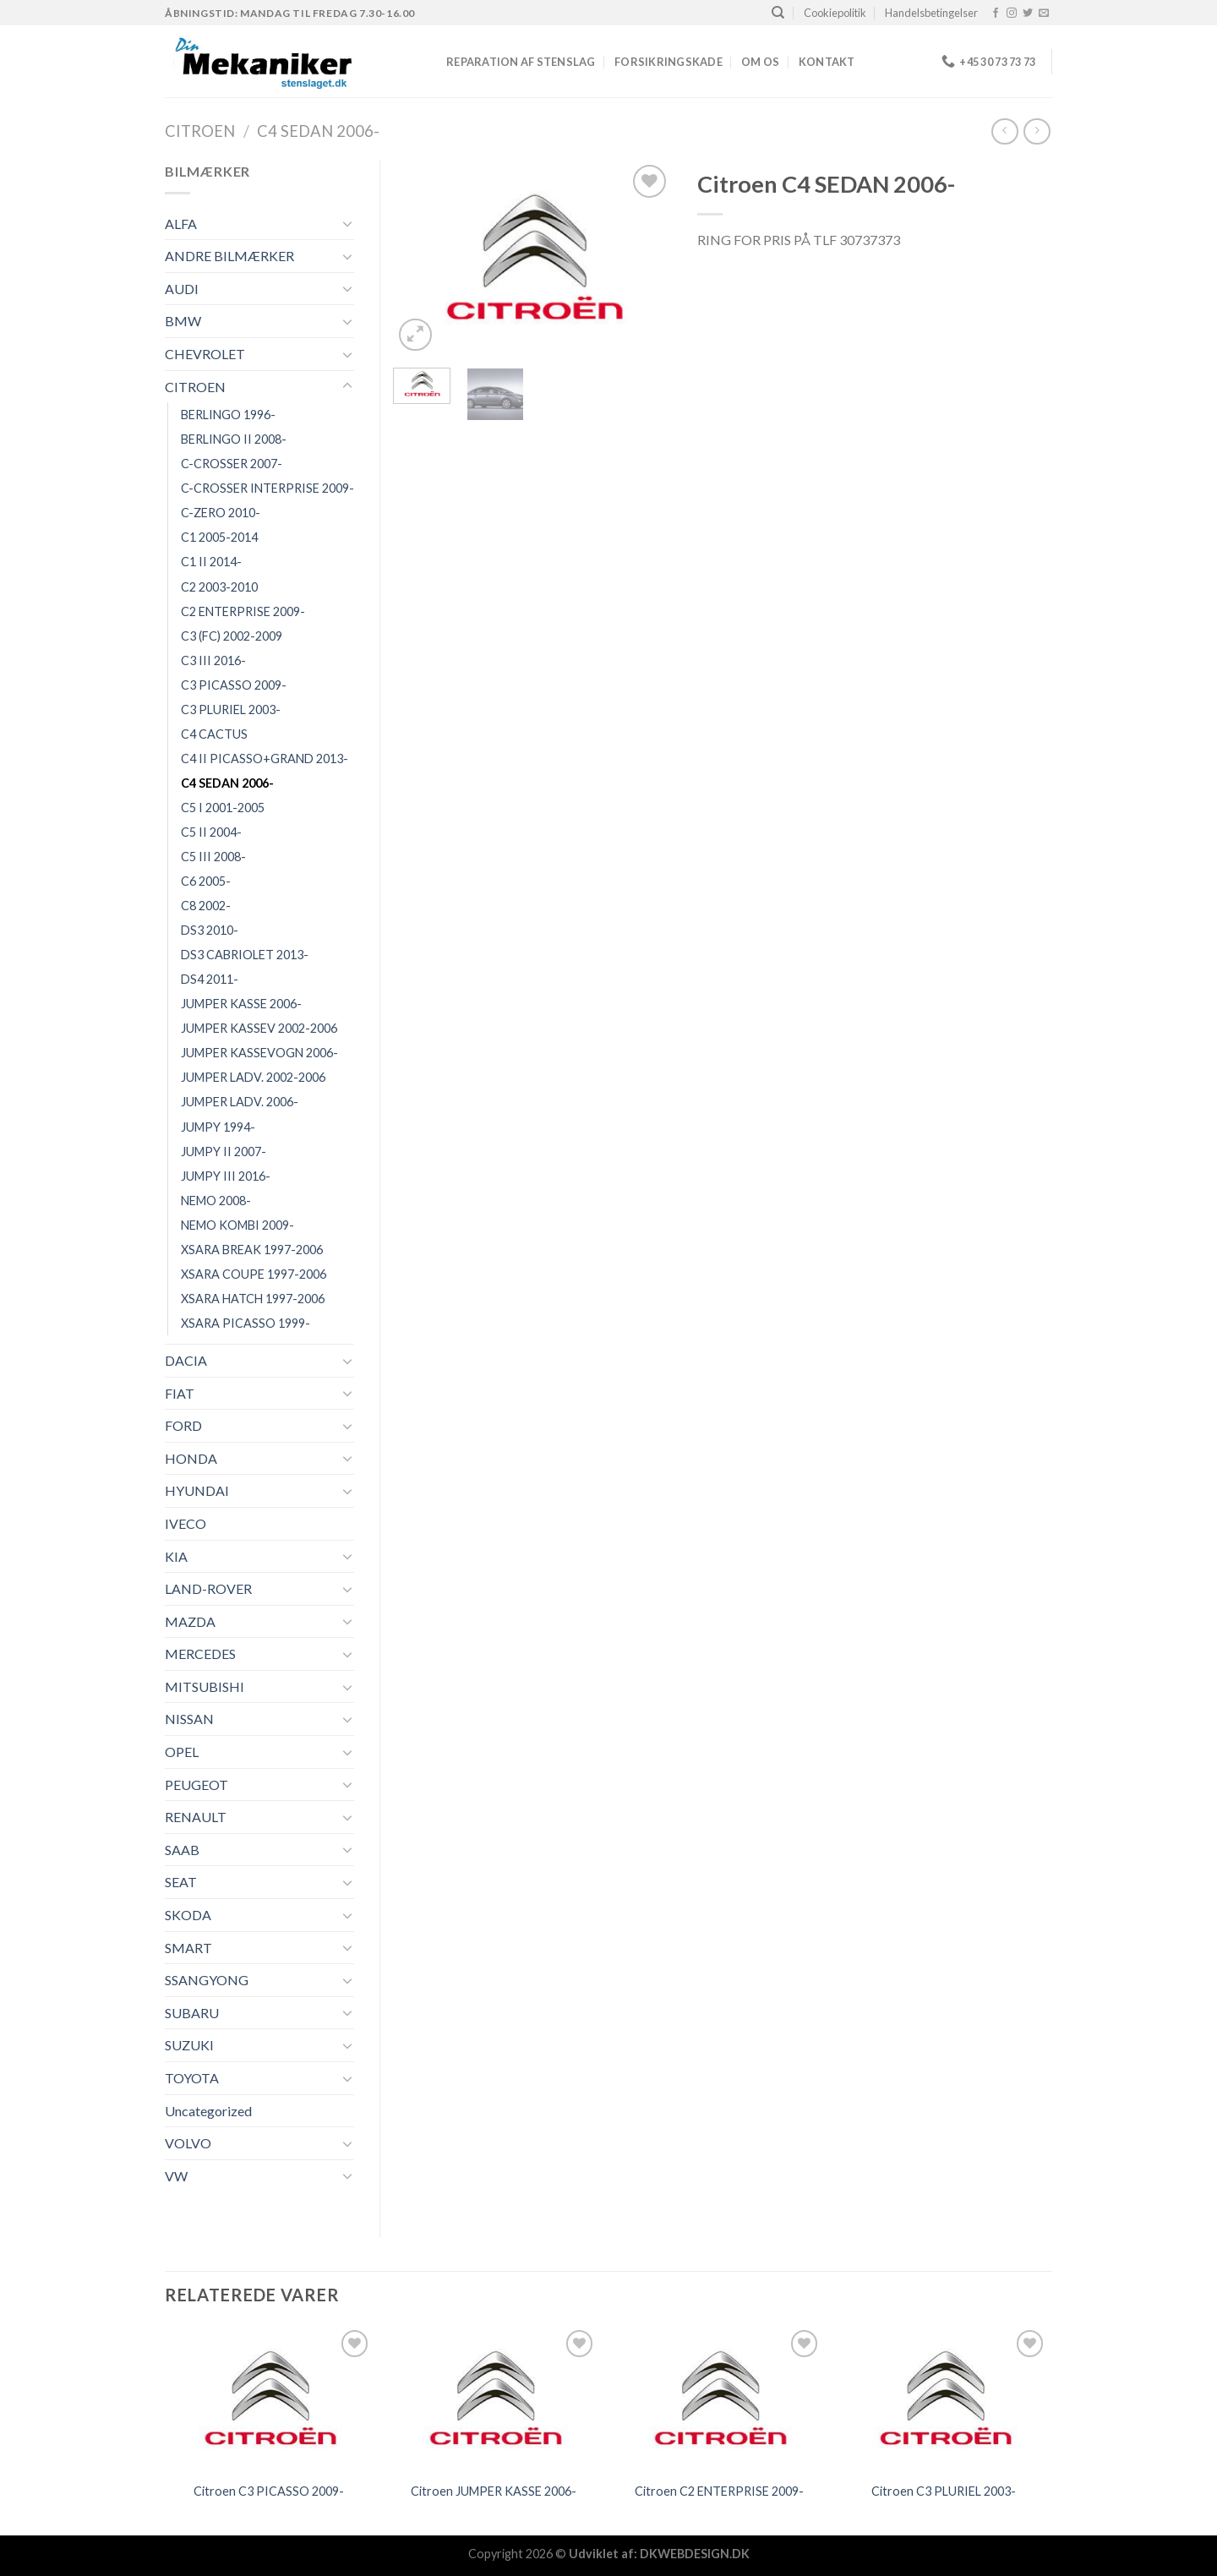 The image size is (1217, 2576). What do you see at coordinates (493, 2491) in the screenshot?
I see `Citroen JUMPER KASSE 2006-` at bounding box center [493, 2491].